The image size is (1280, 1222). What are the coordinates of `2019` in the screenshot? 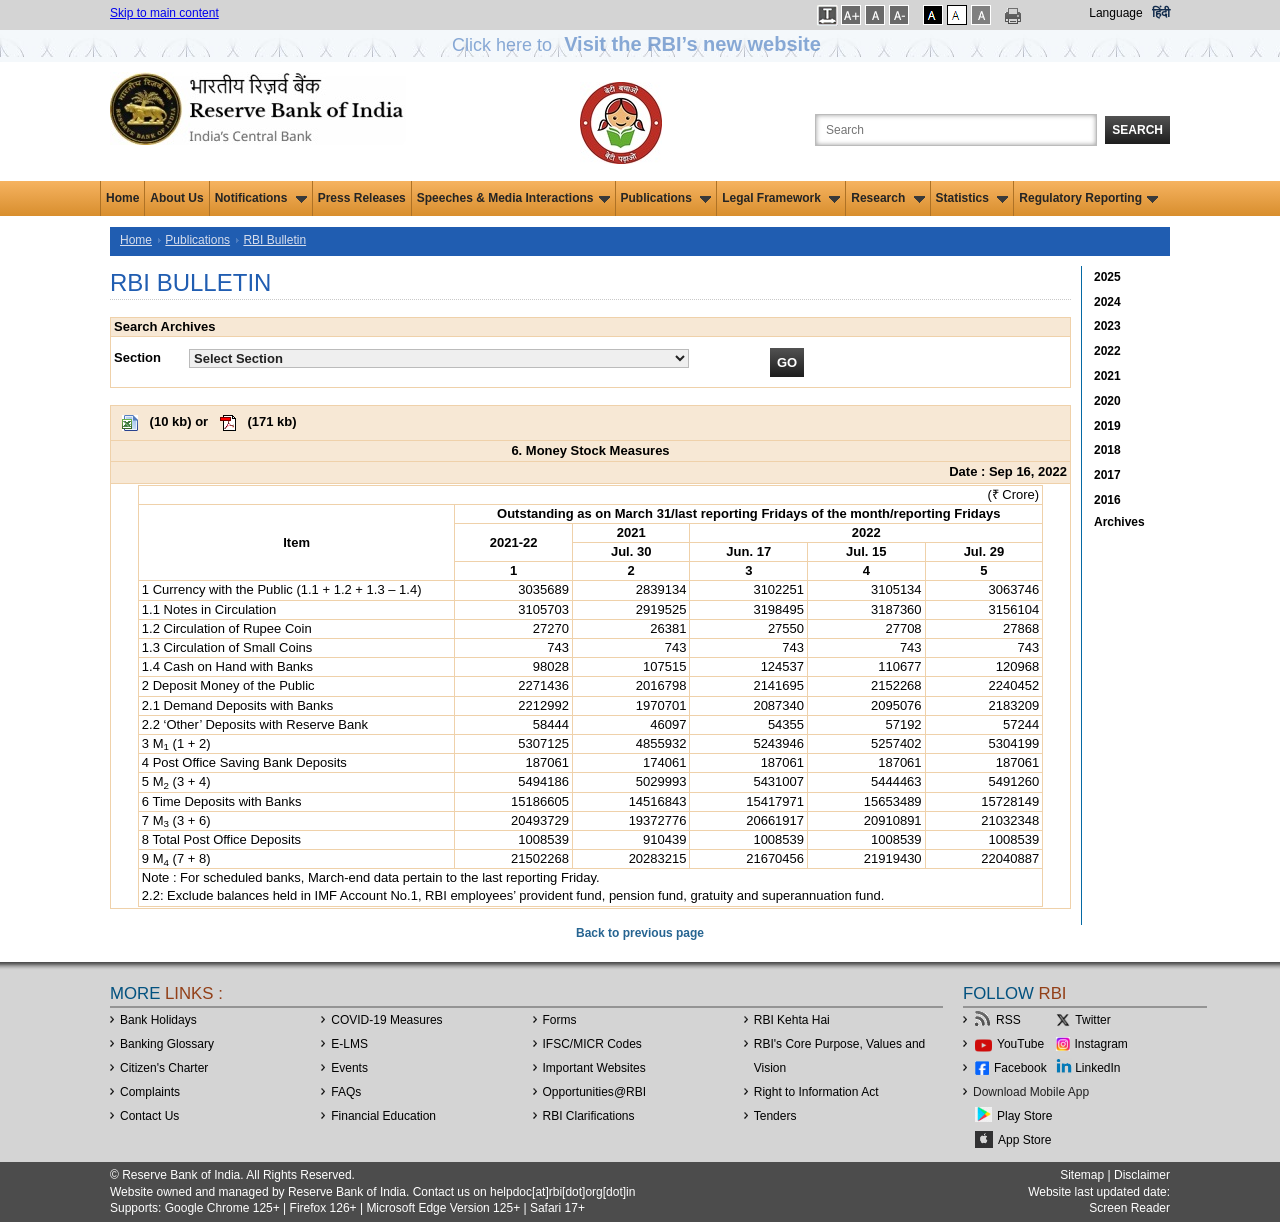 It's located at (1107, 426).